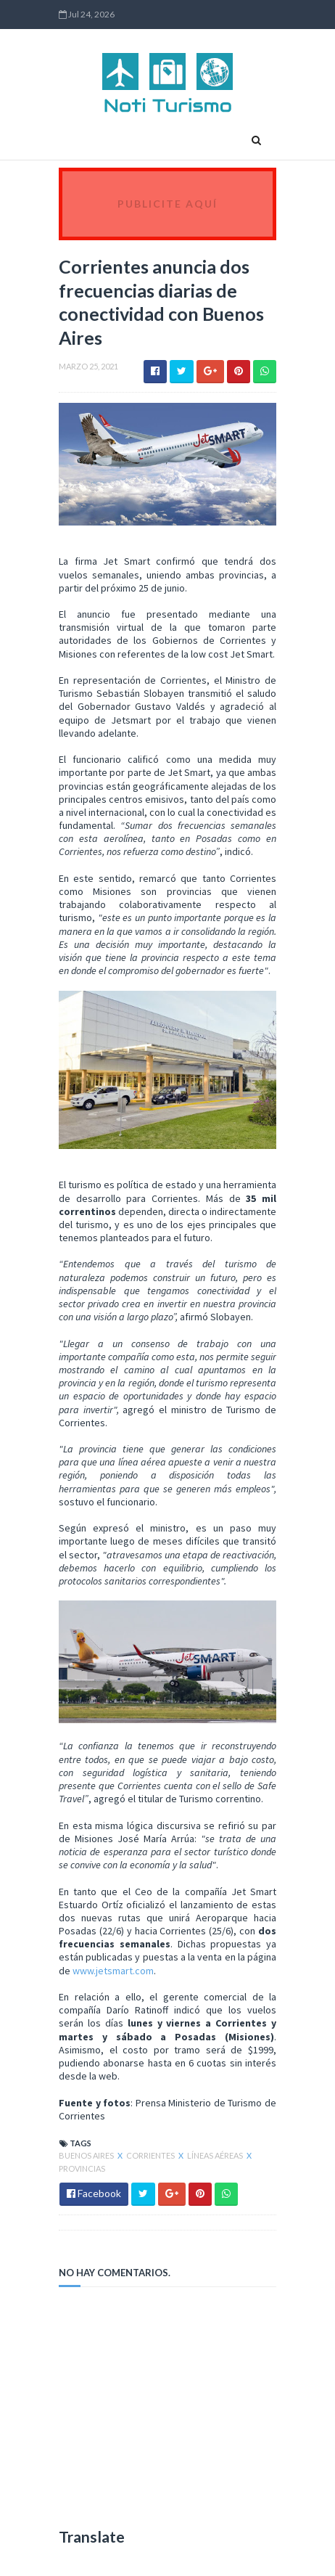  Describe the element at coordinates (215, 2155) in the screenshot. I see `Líneas Aéreas` at that location.